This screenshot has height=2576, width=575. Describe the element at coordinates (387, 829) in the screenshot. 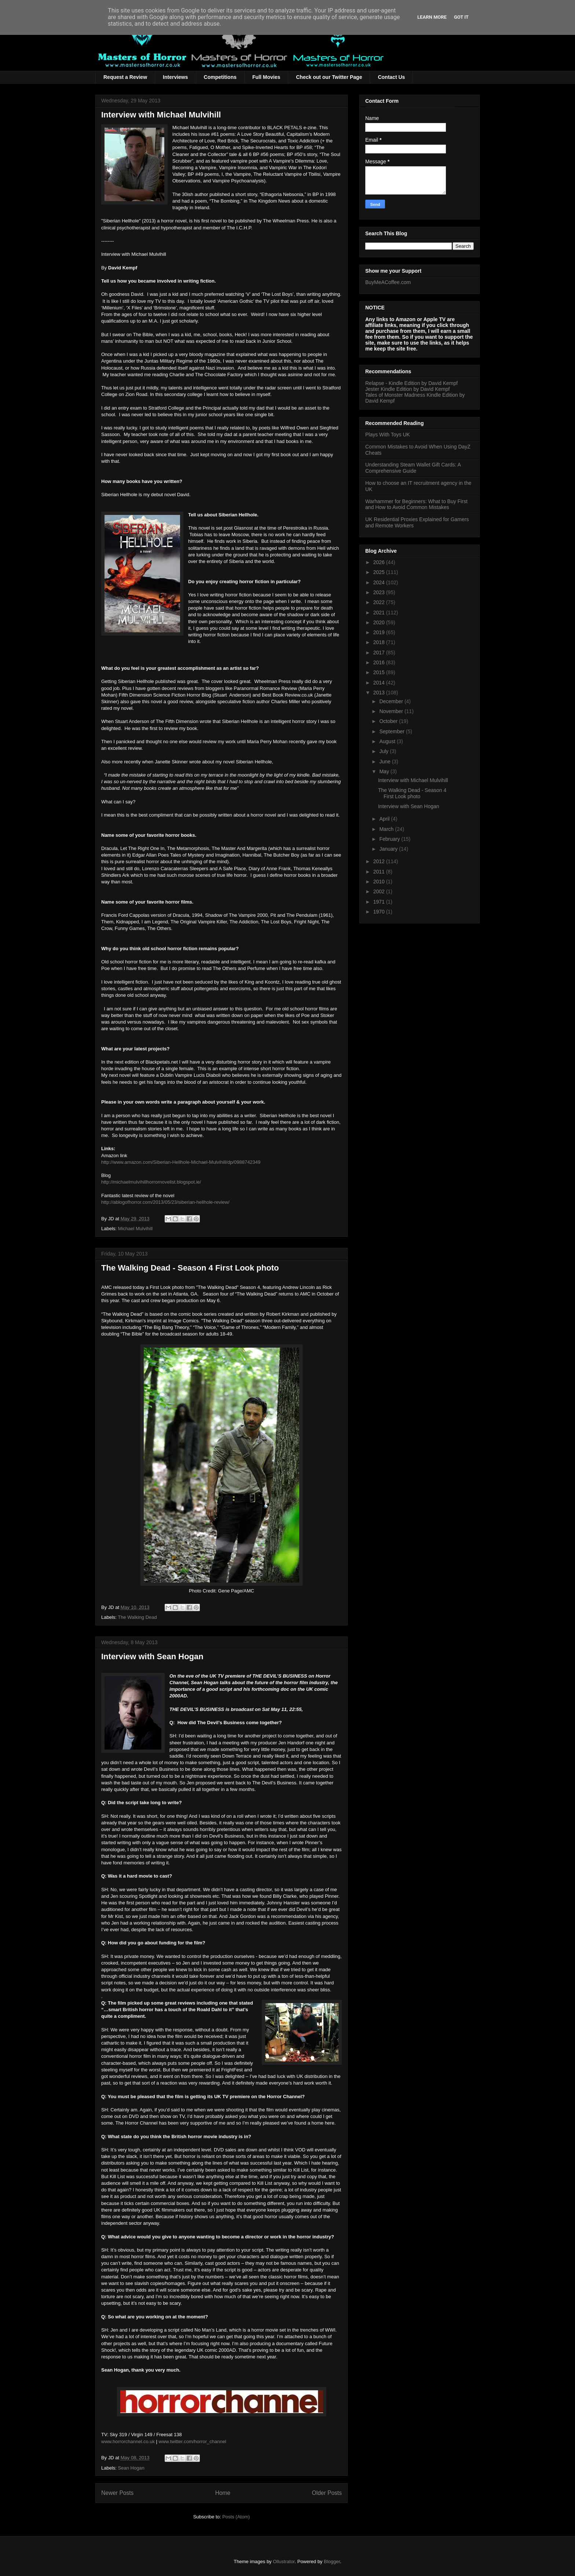

I see `March` at that location.